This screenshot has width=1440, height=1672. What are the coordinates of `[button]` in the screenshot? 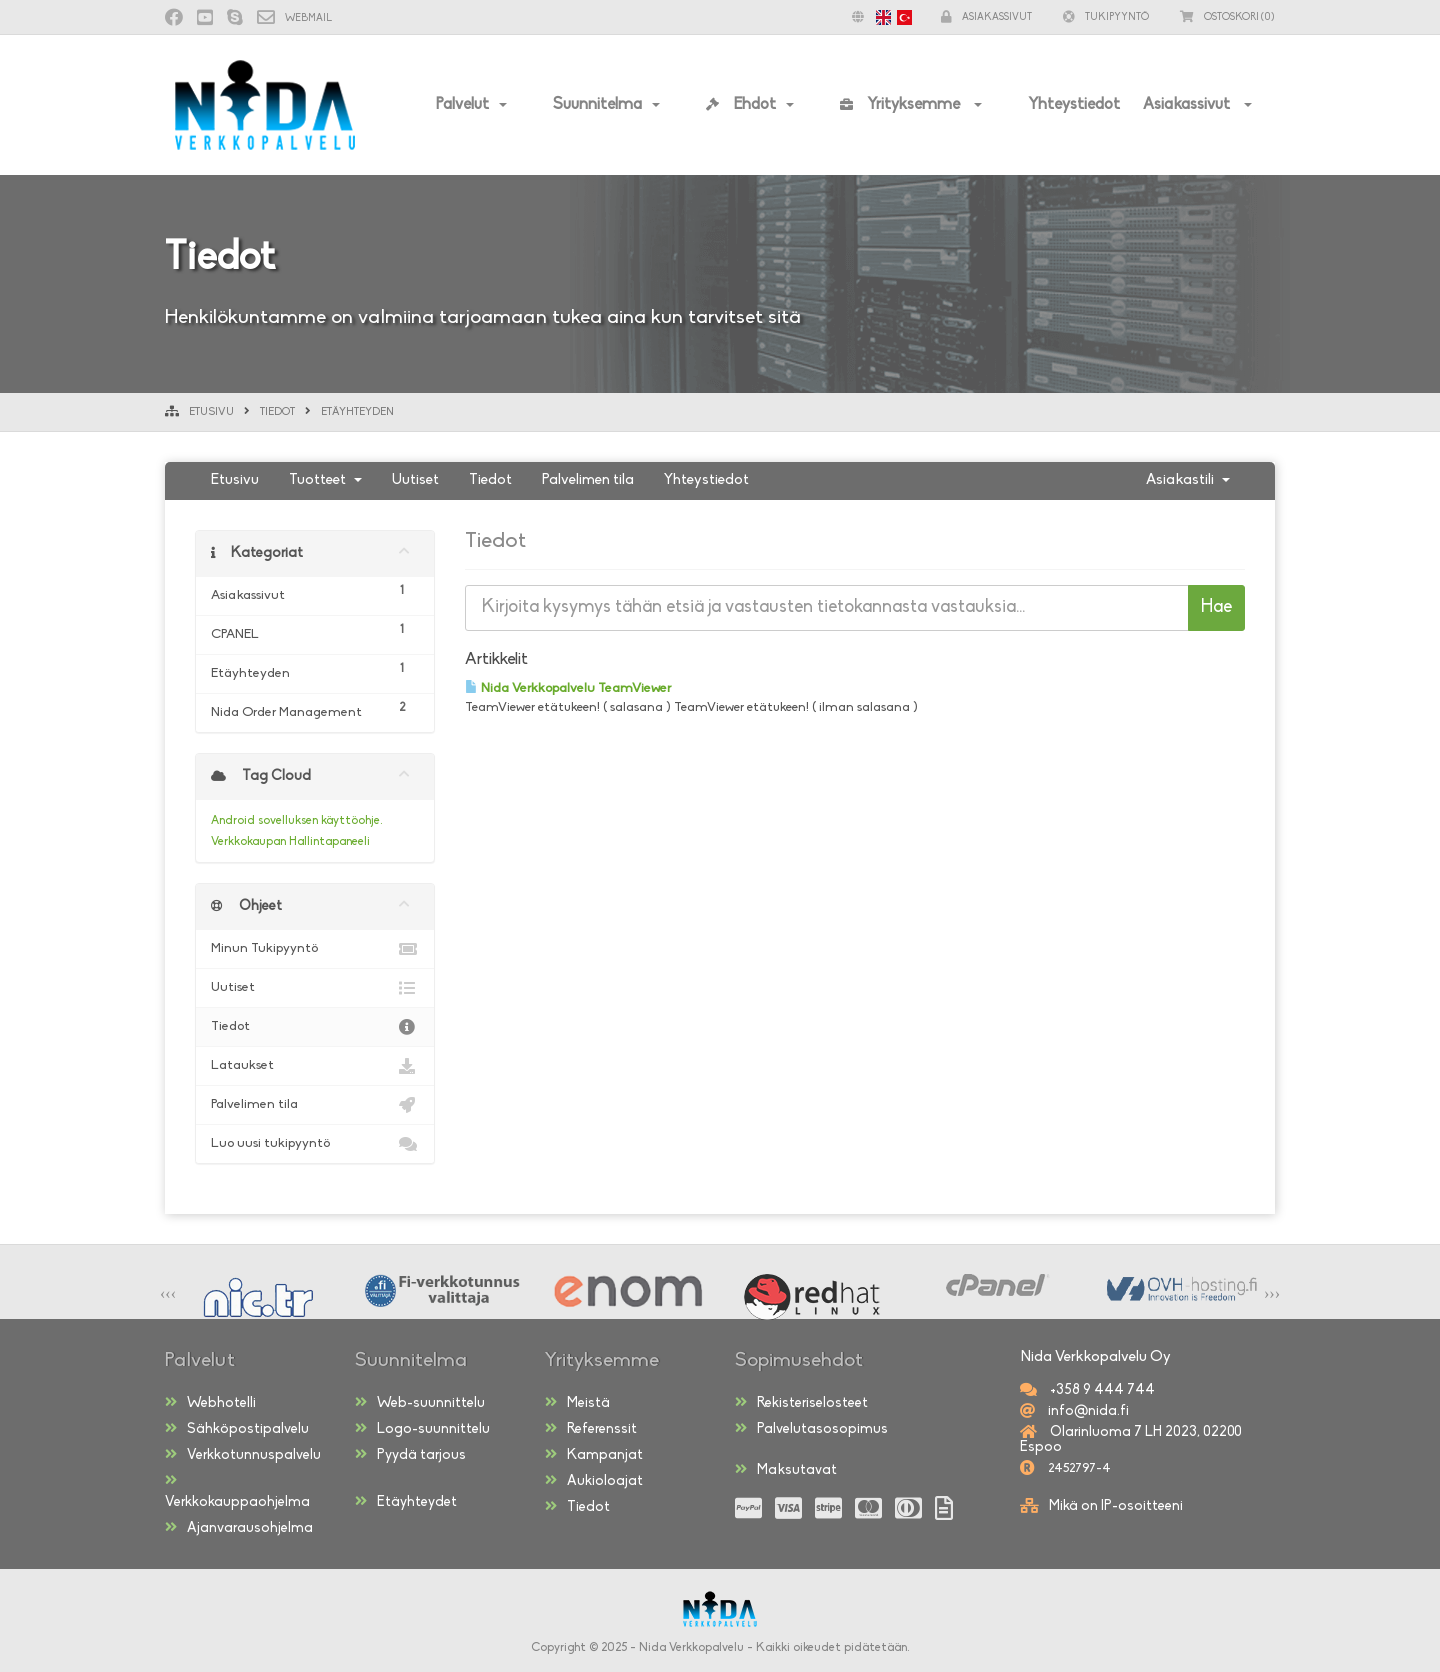 It's located at (877, 17).